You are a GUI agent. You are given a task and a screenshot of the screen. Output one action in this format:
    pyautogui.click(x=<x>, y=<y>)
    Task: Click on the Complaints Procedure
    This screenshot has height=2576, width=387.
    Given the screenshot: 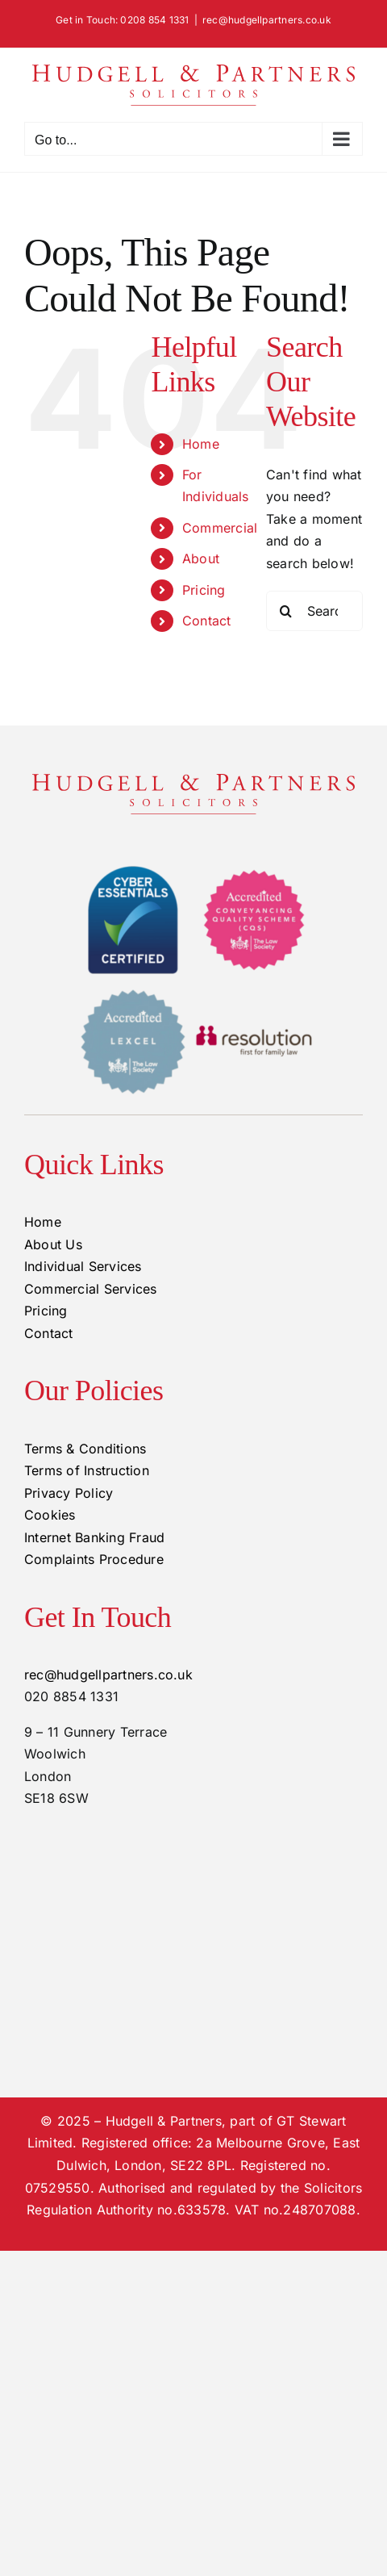 What is the action you would take?
    pyautogui.click(x=94, y=1559)
    